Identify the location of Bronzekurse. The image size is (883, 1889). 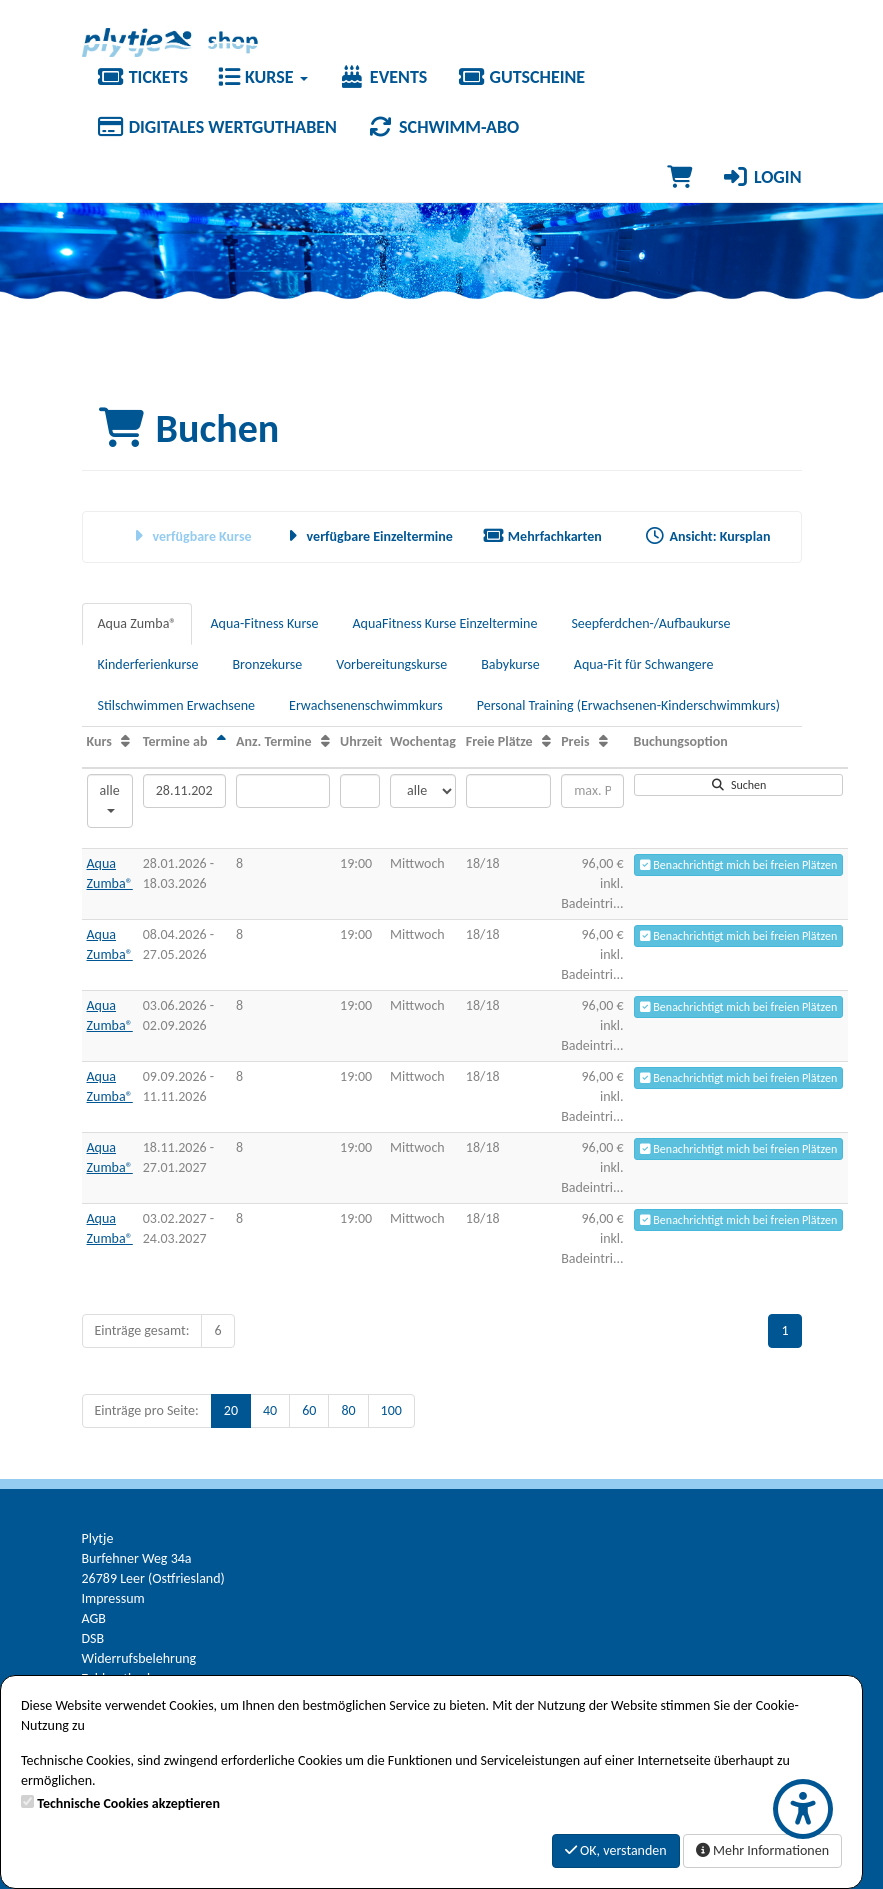
(267, 664).